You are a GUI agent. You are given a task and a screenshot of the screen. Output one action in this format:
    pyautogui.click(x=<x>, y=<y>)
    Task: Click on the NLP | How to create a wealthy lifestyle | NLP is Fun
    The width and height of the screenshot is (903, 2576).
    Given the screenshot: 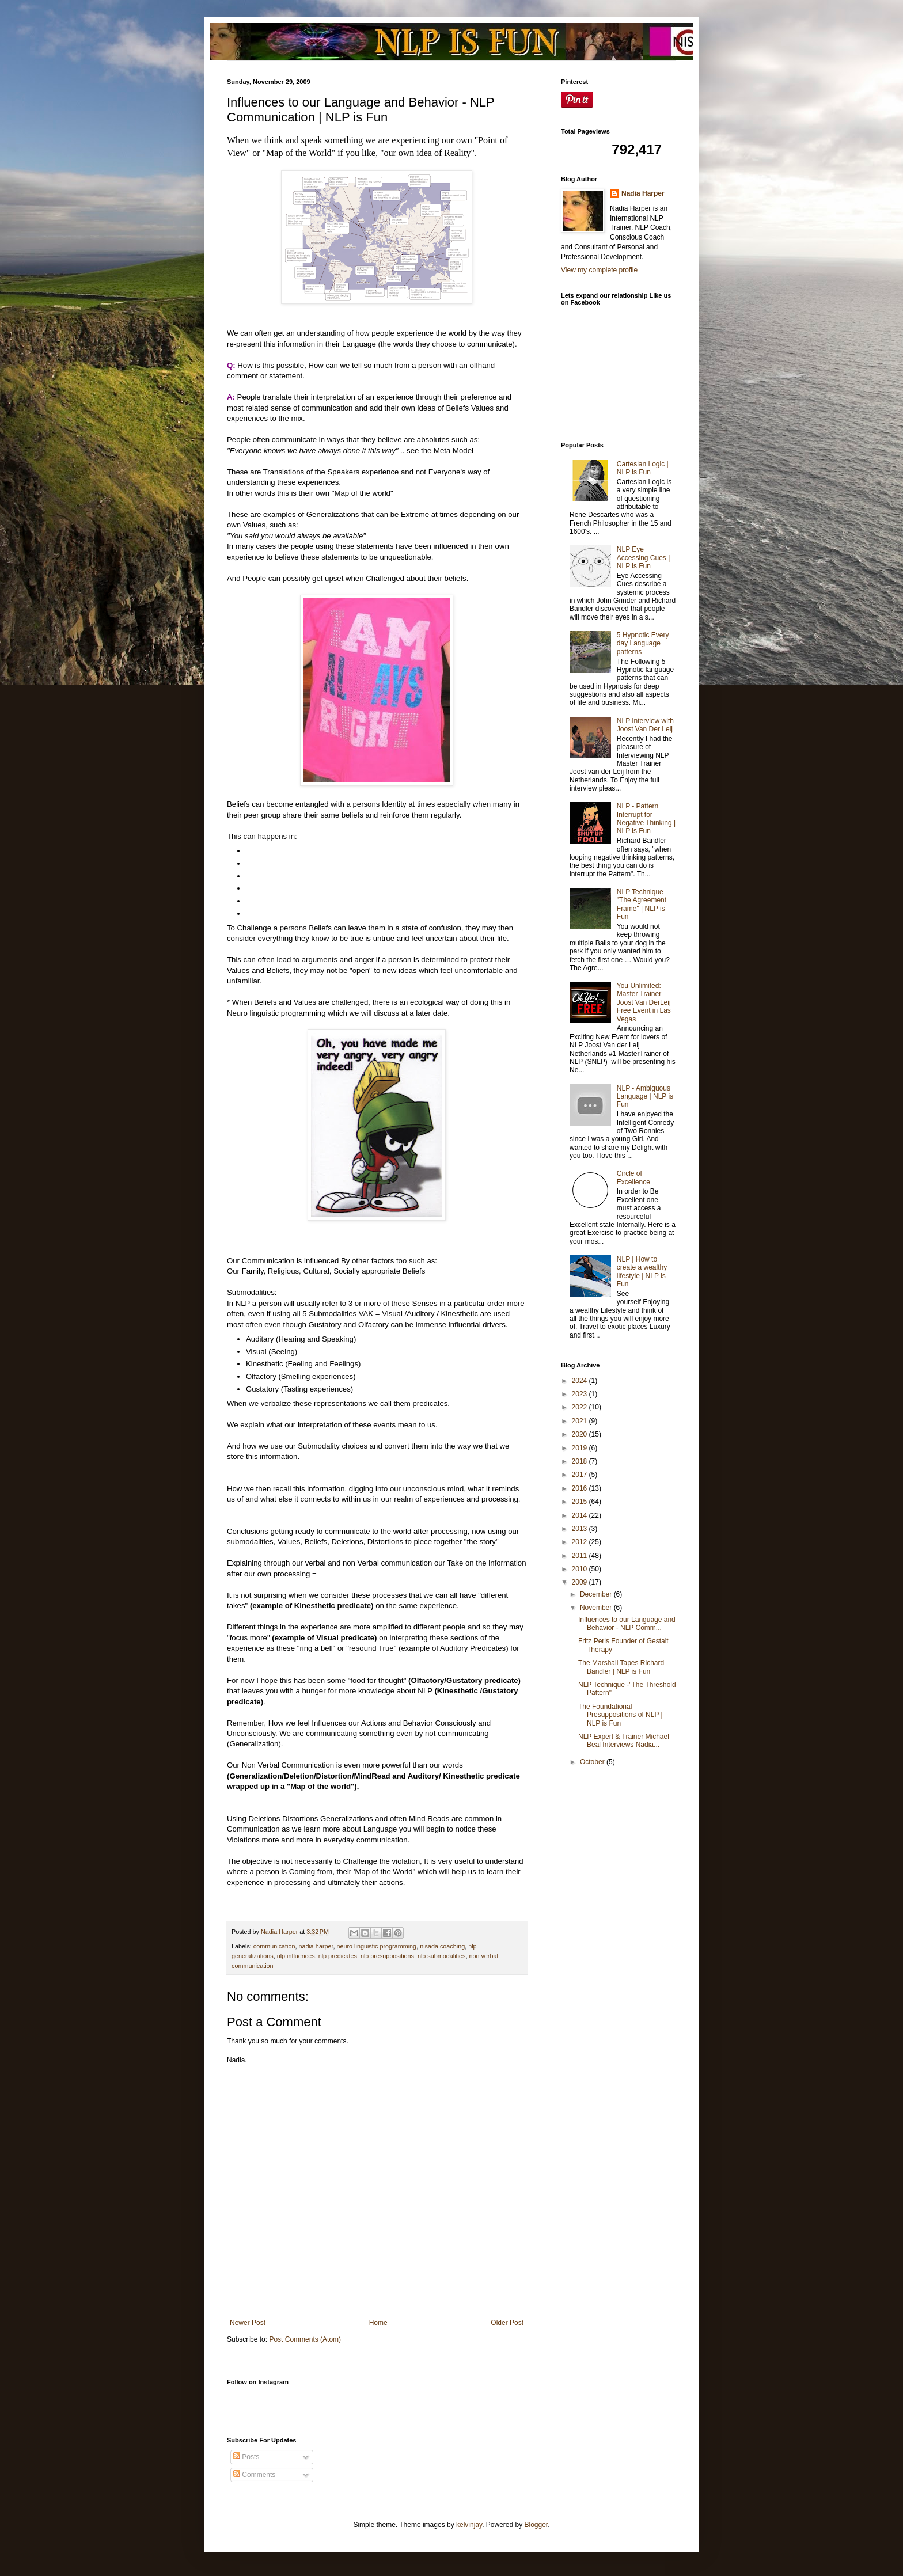 What is the action you would take?
    pyautogui.click(x=642, y=1271)
    